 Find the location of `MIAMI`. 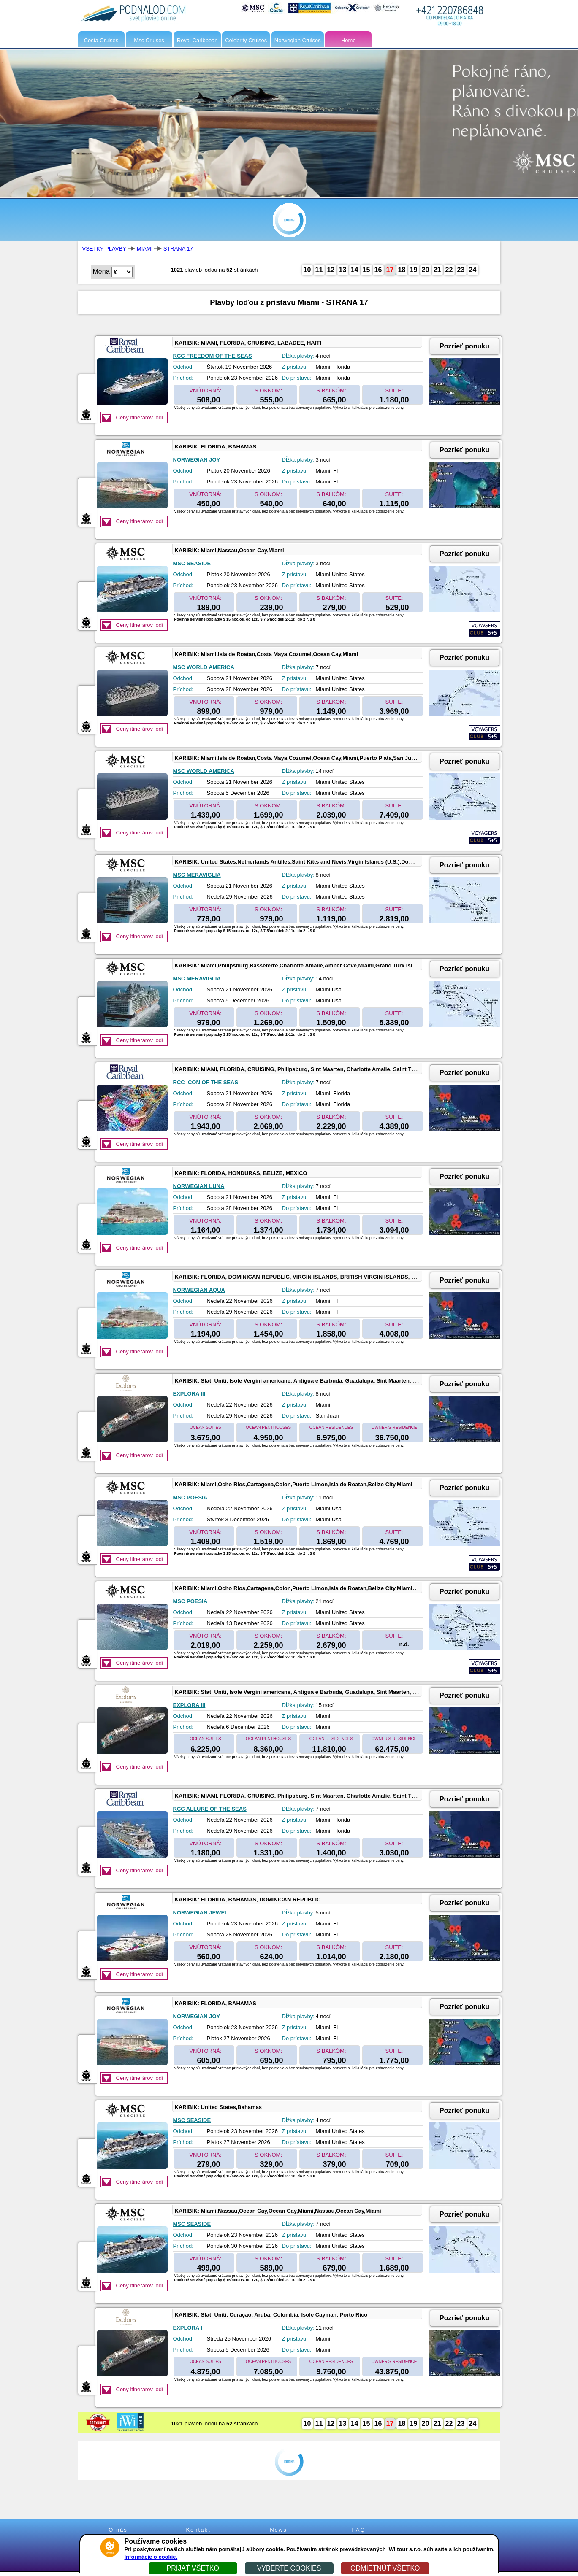

MIAMI is located at coordinates (145, 249).